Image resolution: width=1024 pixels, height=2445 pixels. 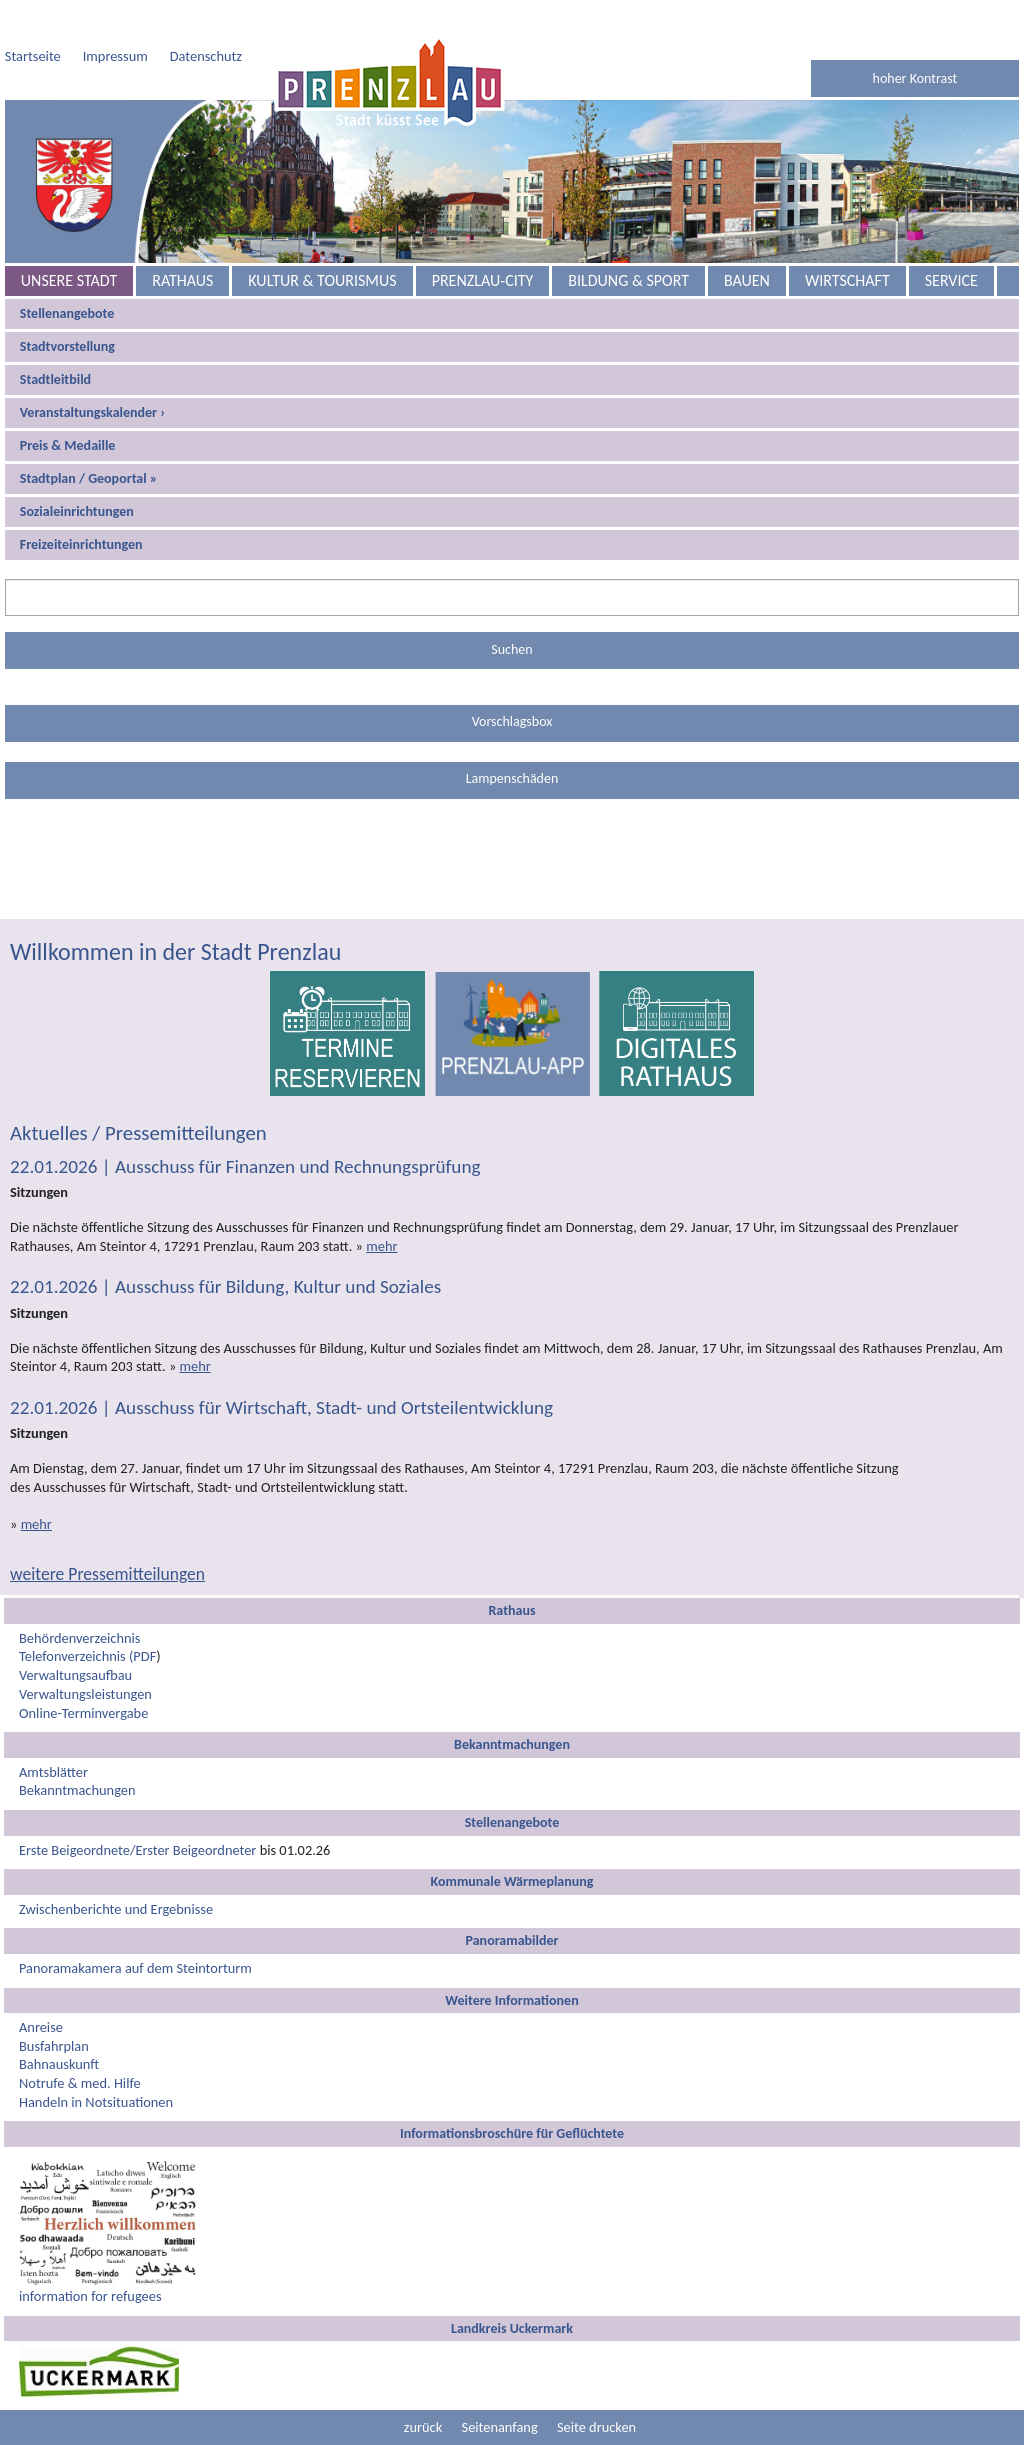 What do you see at coordinates (596, 2427) in the screenshot?
I see `Seite drucken` at bounding box center [596, 2427].